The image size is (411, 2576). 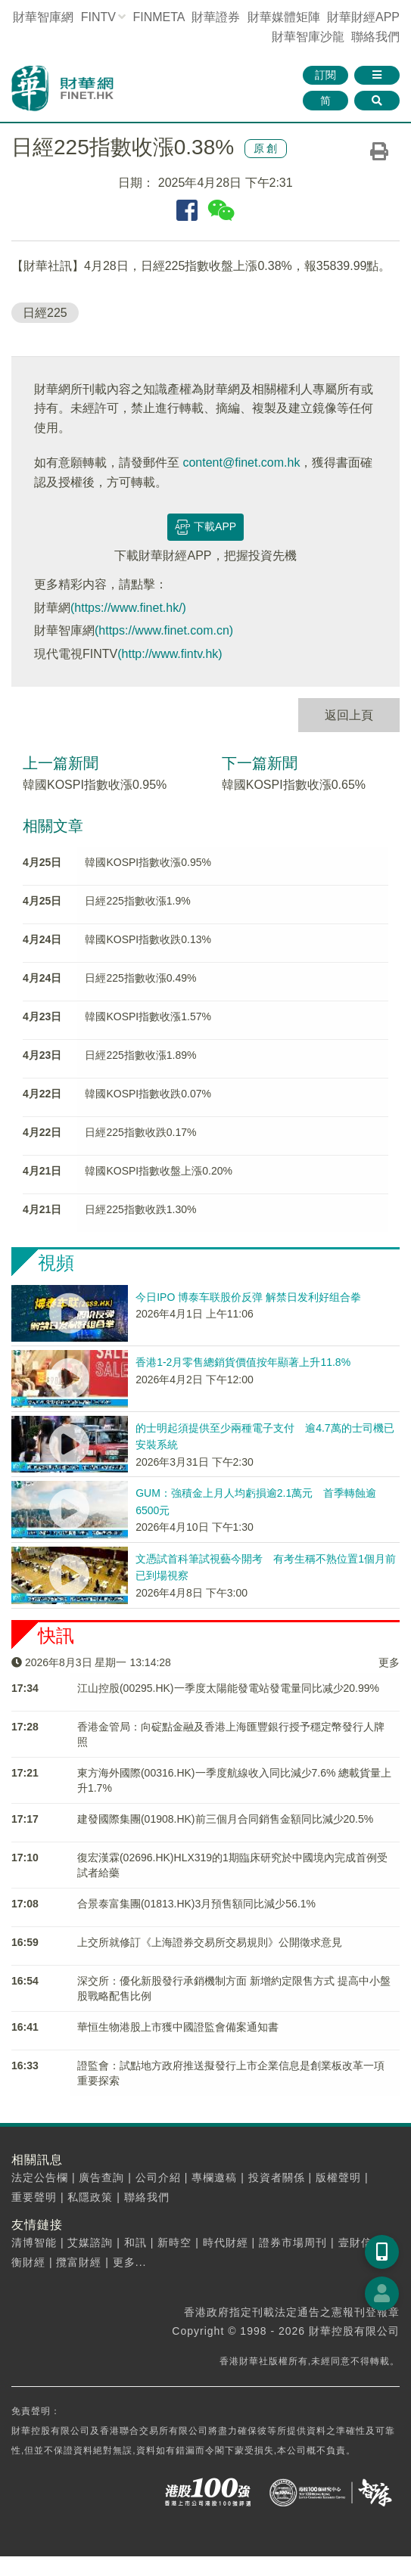 What do you see at coordinates (148, 1016) in the screenshot?
I see `韓國KOSPI指數收漲1.57%` at bounding box center [148, 1016].